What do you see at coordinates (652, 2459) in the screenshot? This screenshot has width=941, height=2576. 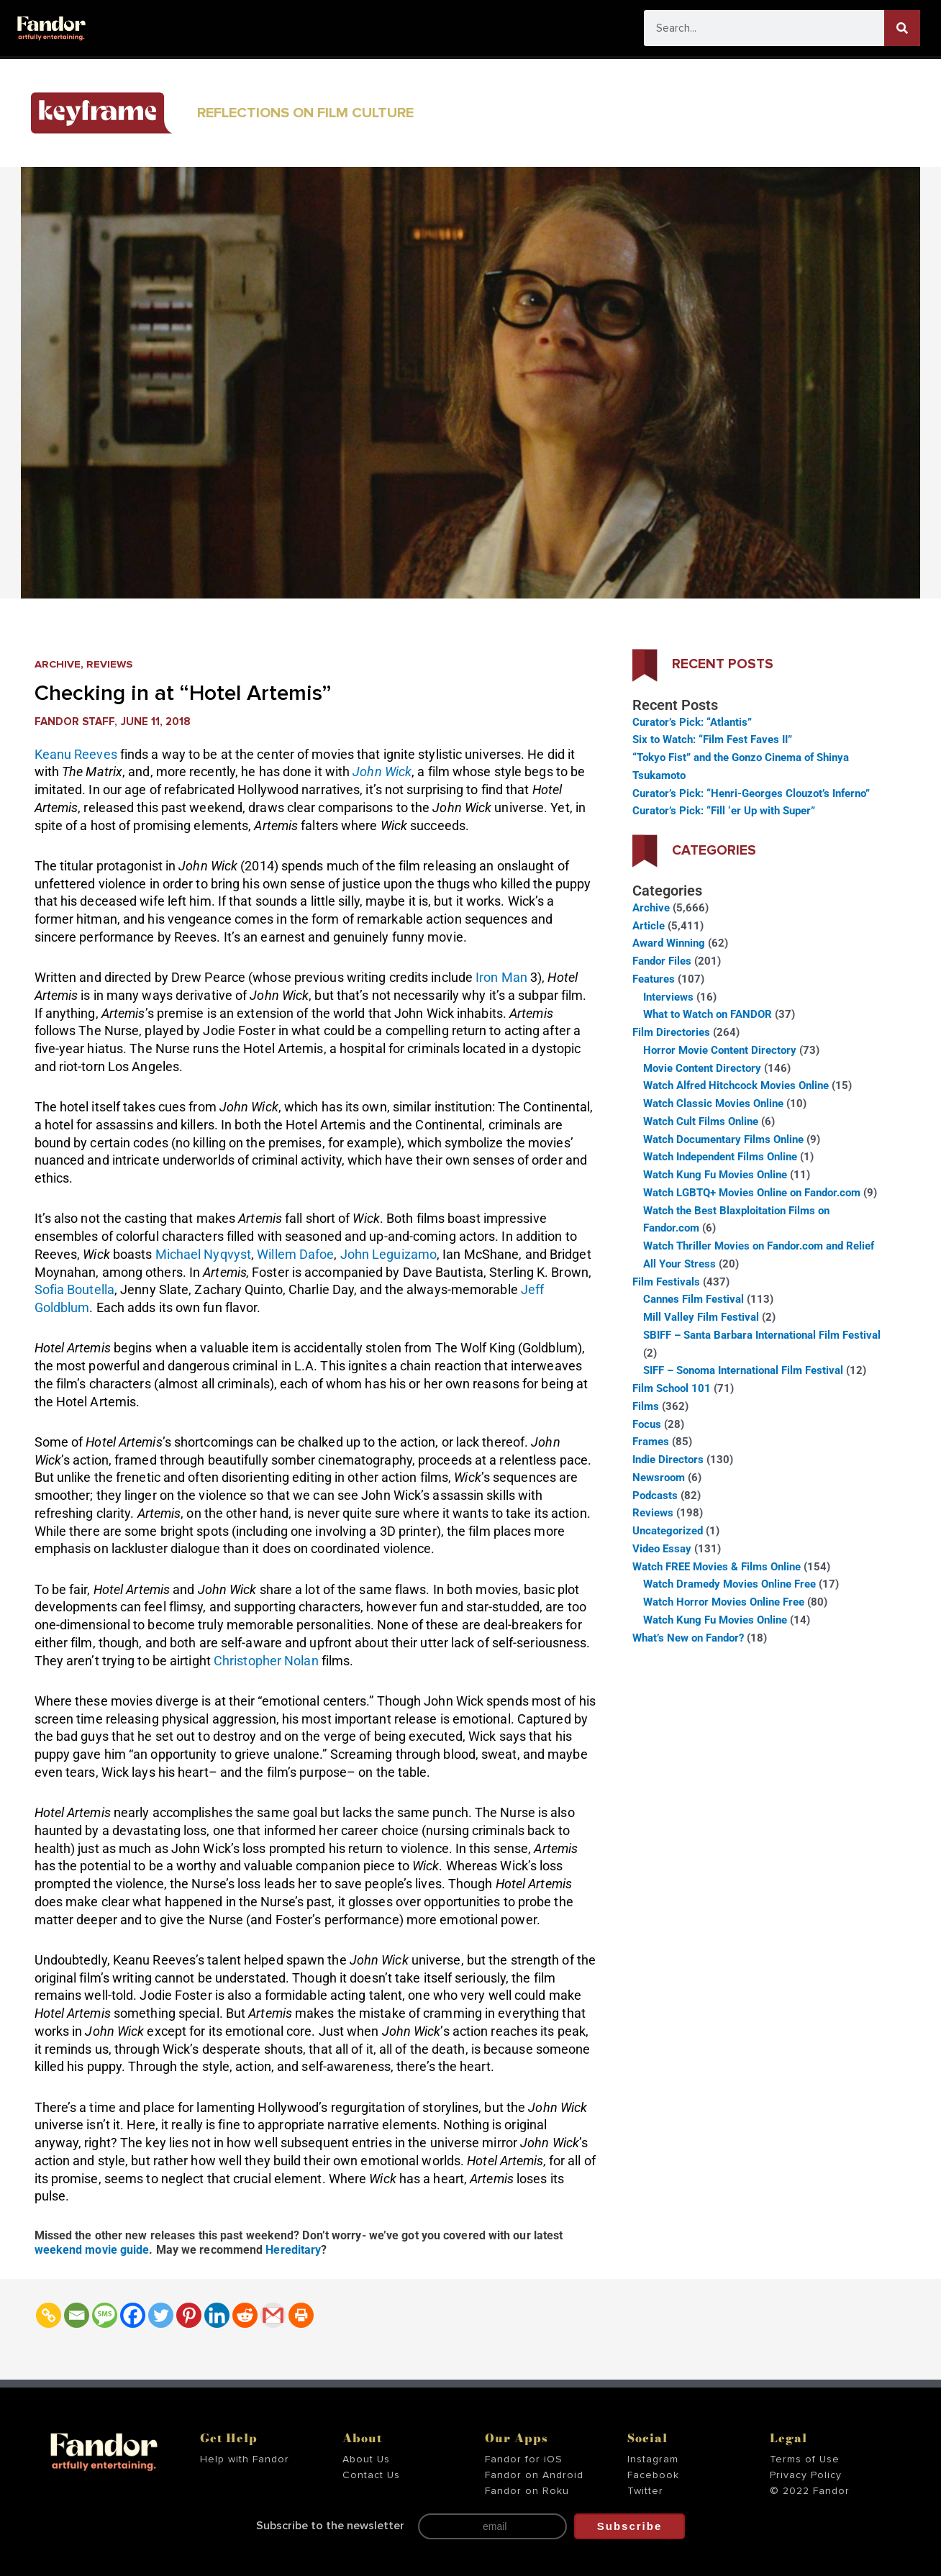 I see `Instagram` at bounding box center [652, 2459].